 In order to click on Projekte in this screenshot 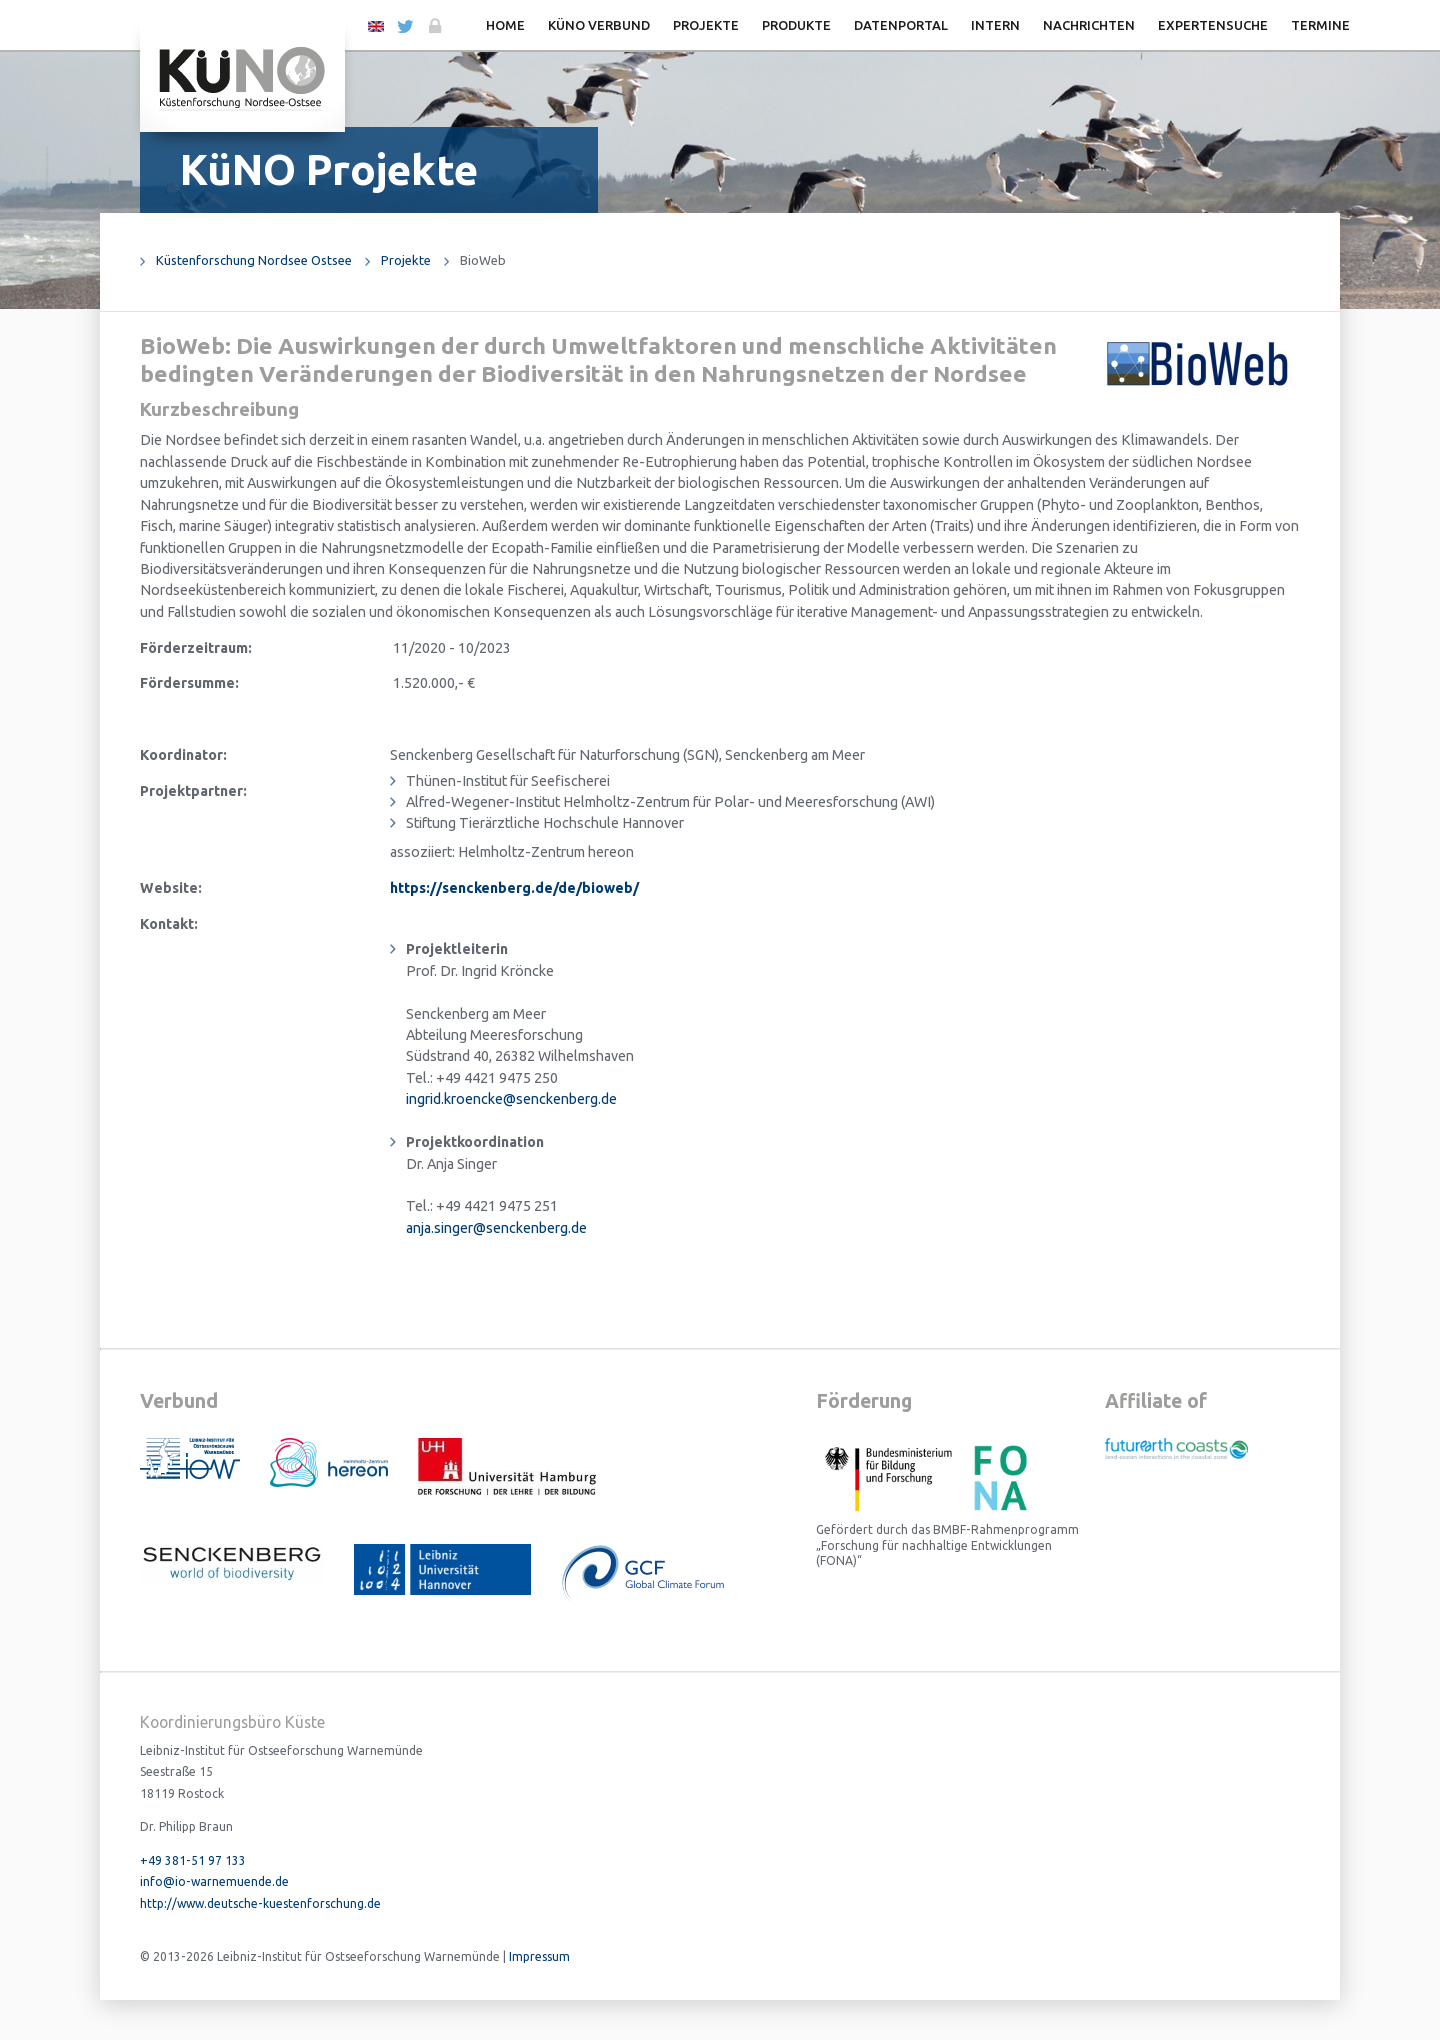, I will do `click(706, 25)`.